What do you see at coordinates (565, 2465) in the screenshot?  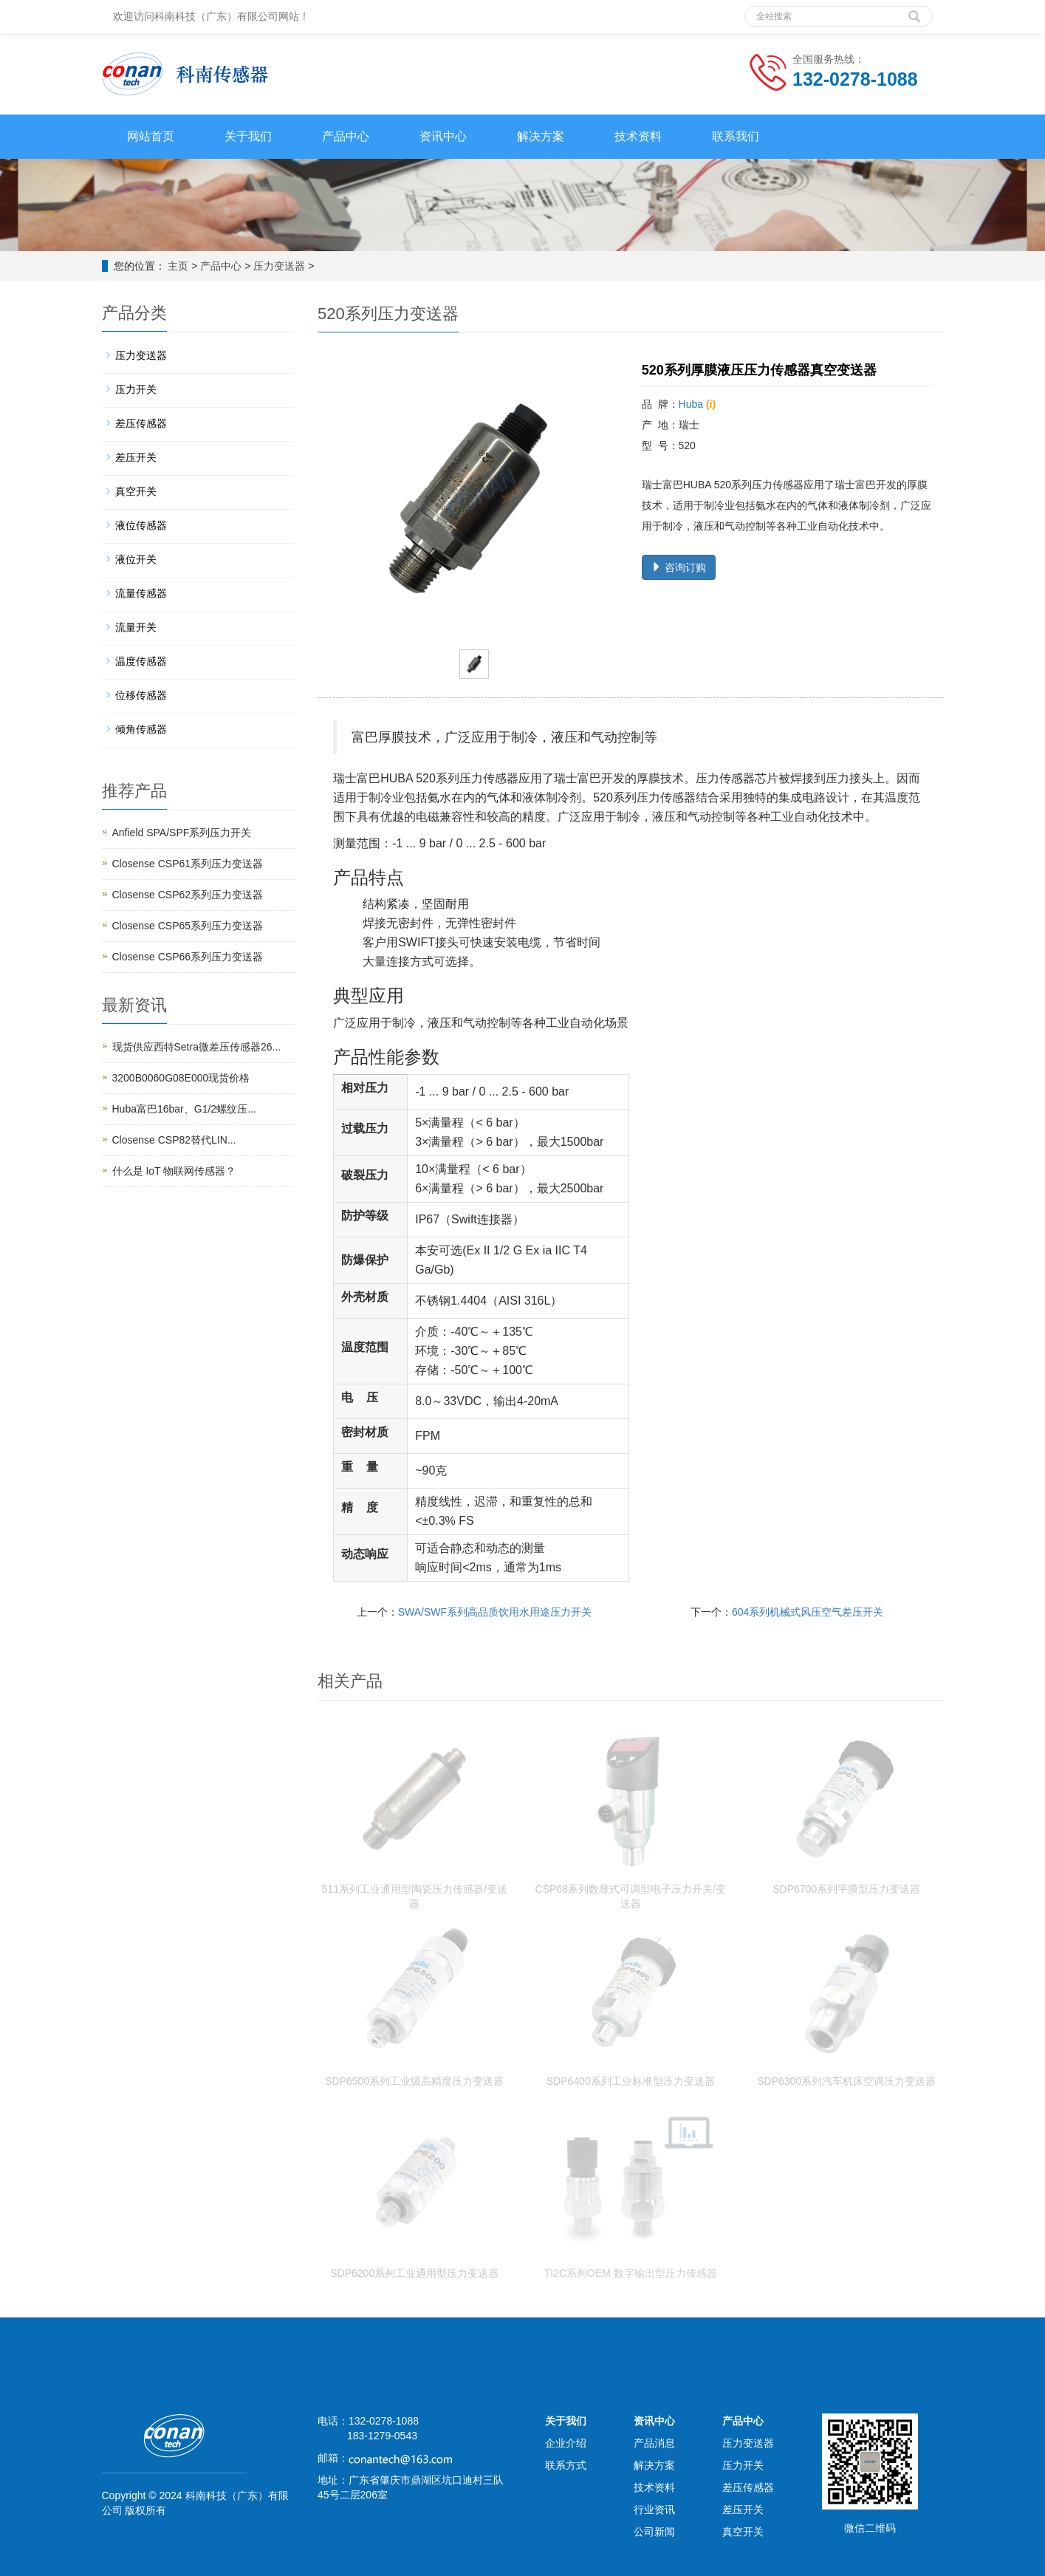 I see `联系方式` at bounding box center [565, 2465].